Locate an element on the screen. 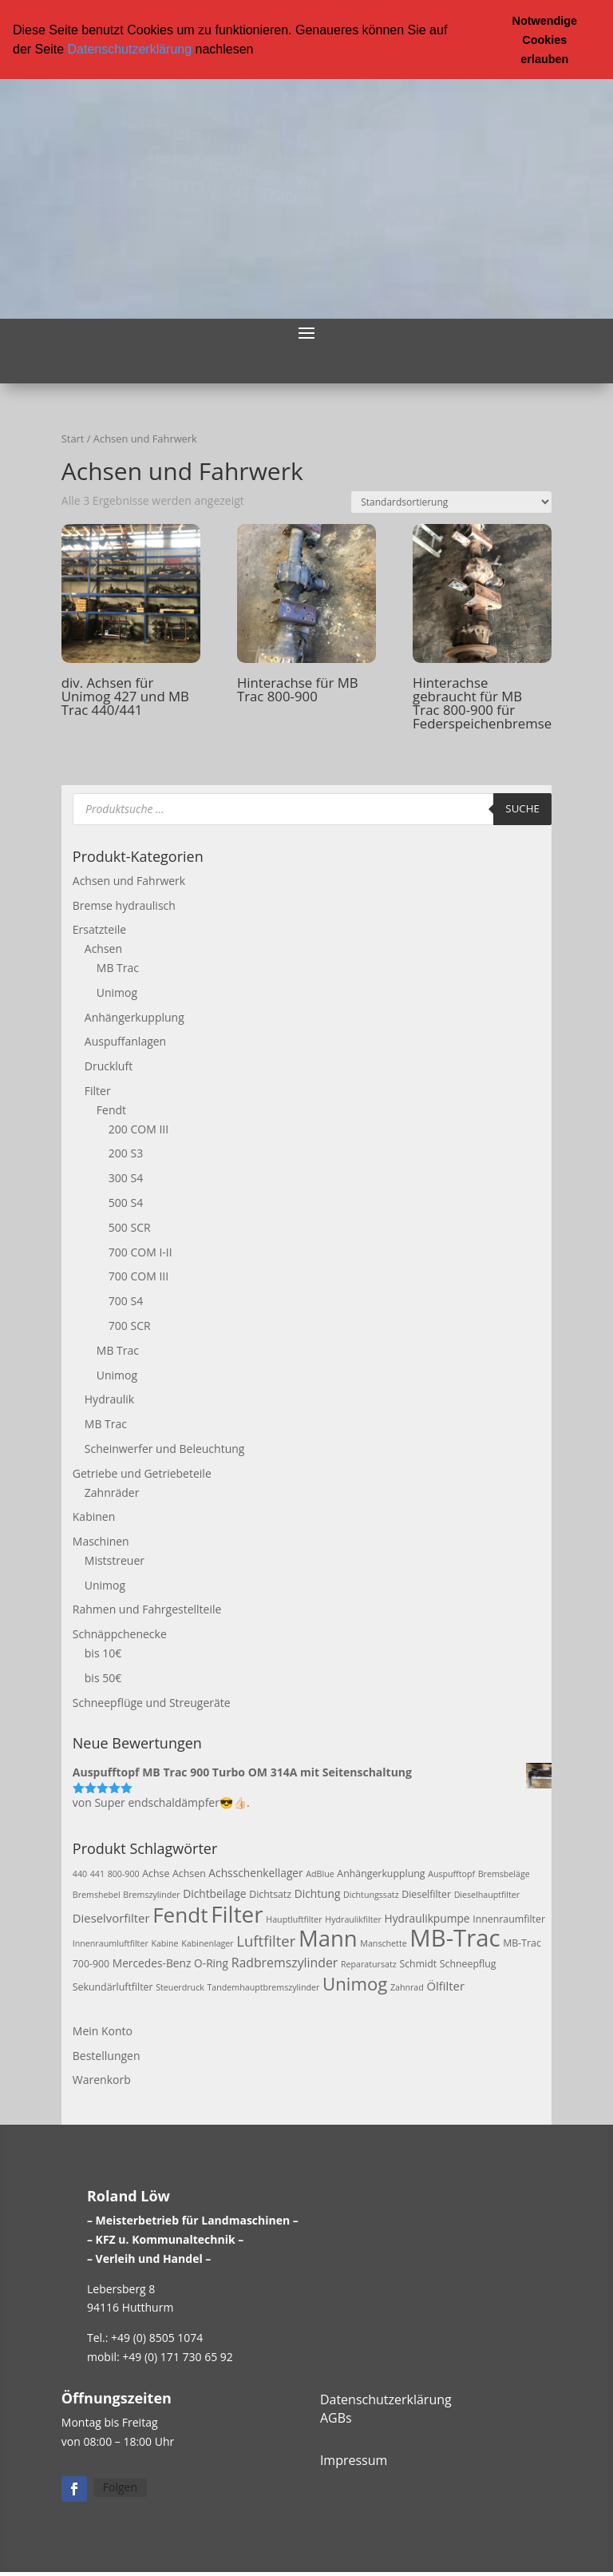 The height and width of the screenshot is (2576, 613). bis 10€ is located at coordinates (103, 1652).